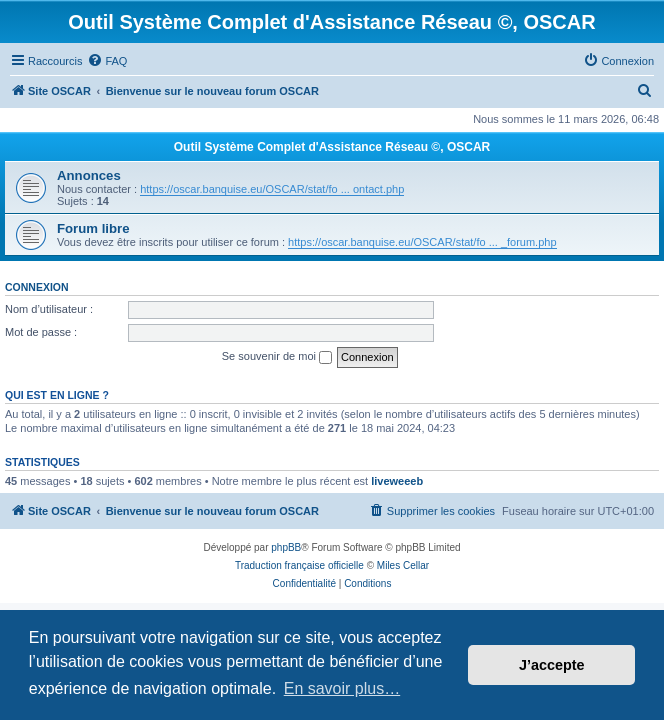 Image resolution: width=664 pixels, height=720 pixels. What do you see at coordinates (403, 565) in the screenshot?
I see `Miles Cellar` at bounding box center [403, 565].